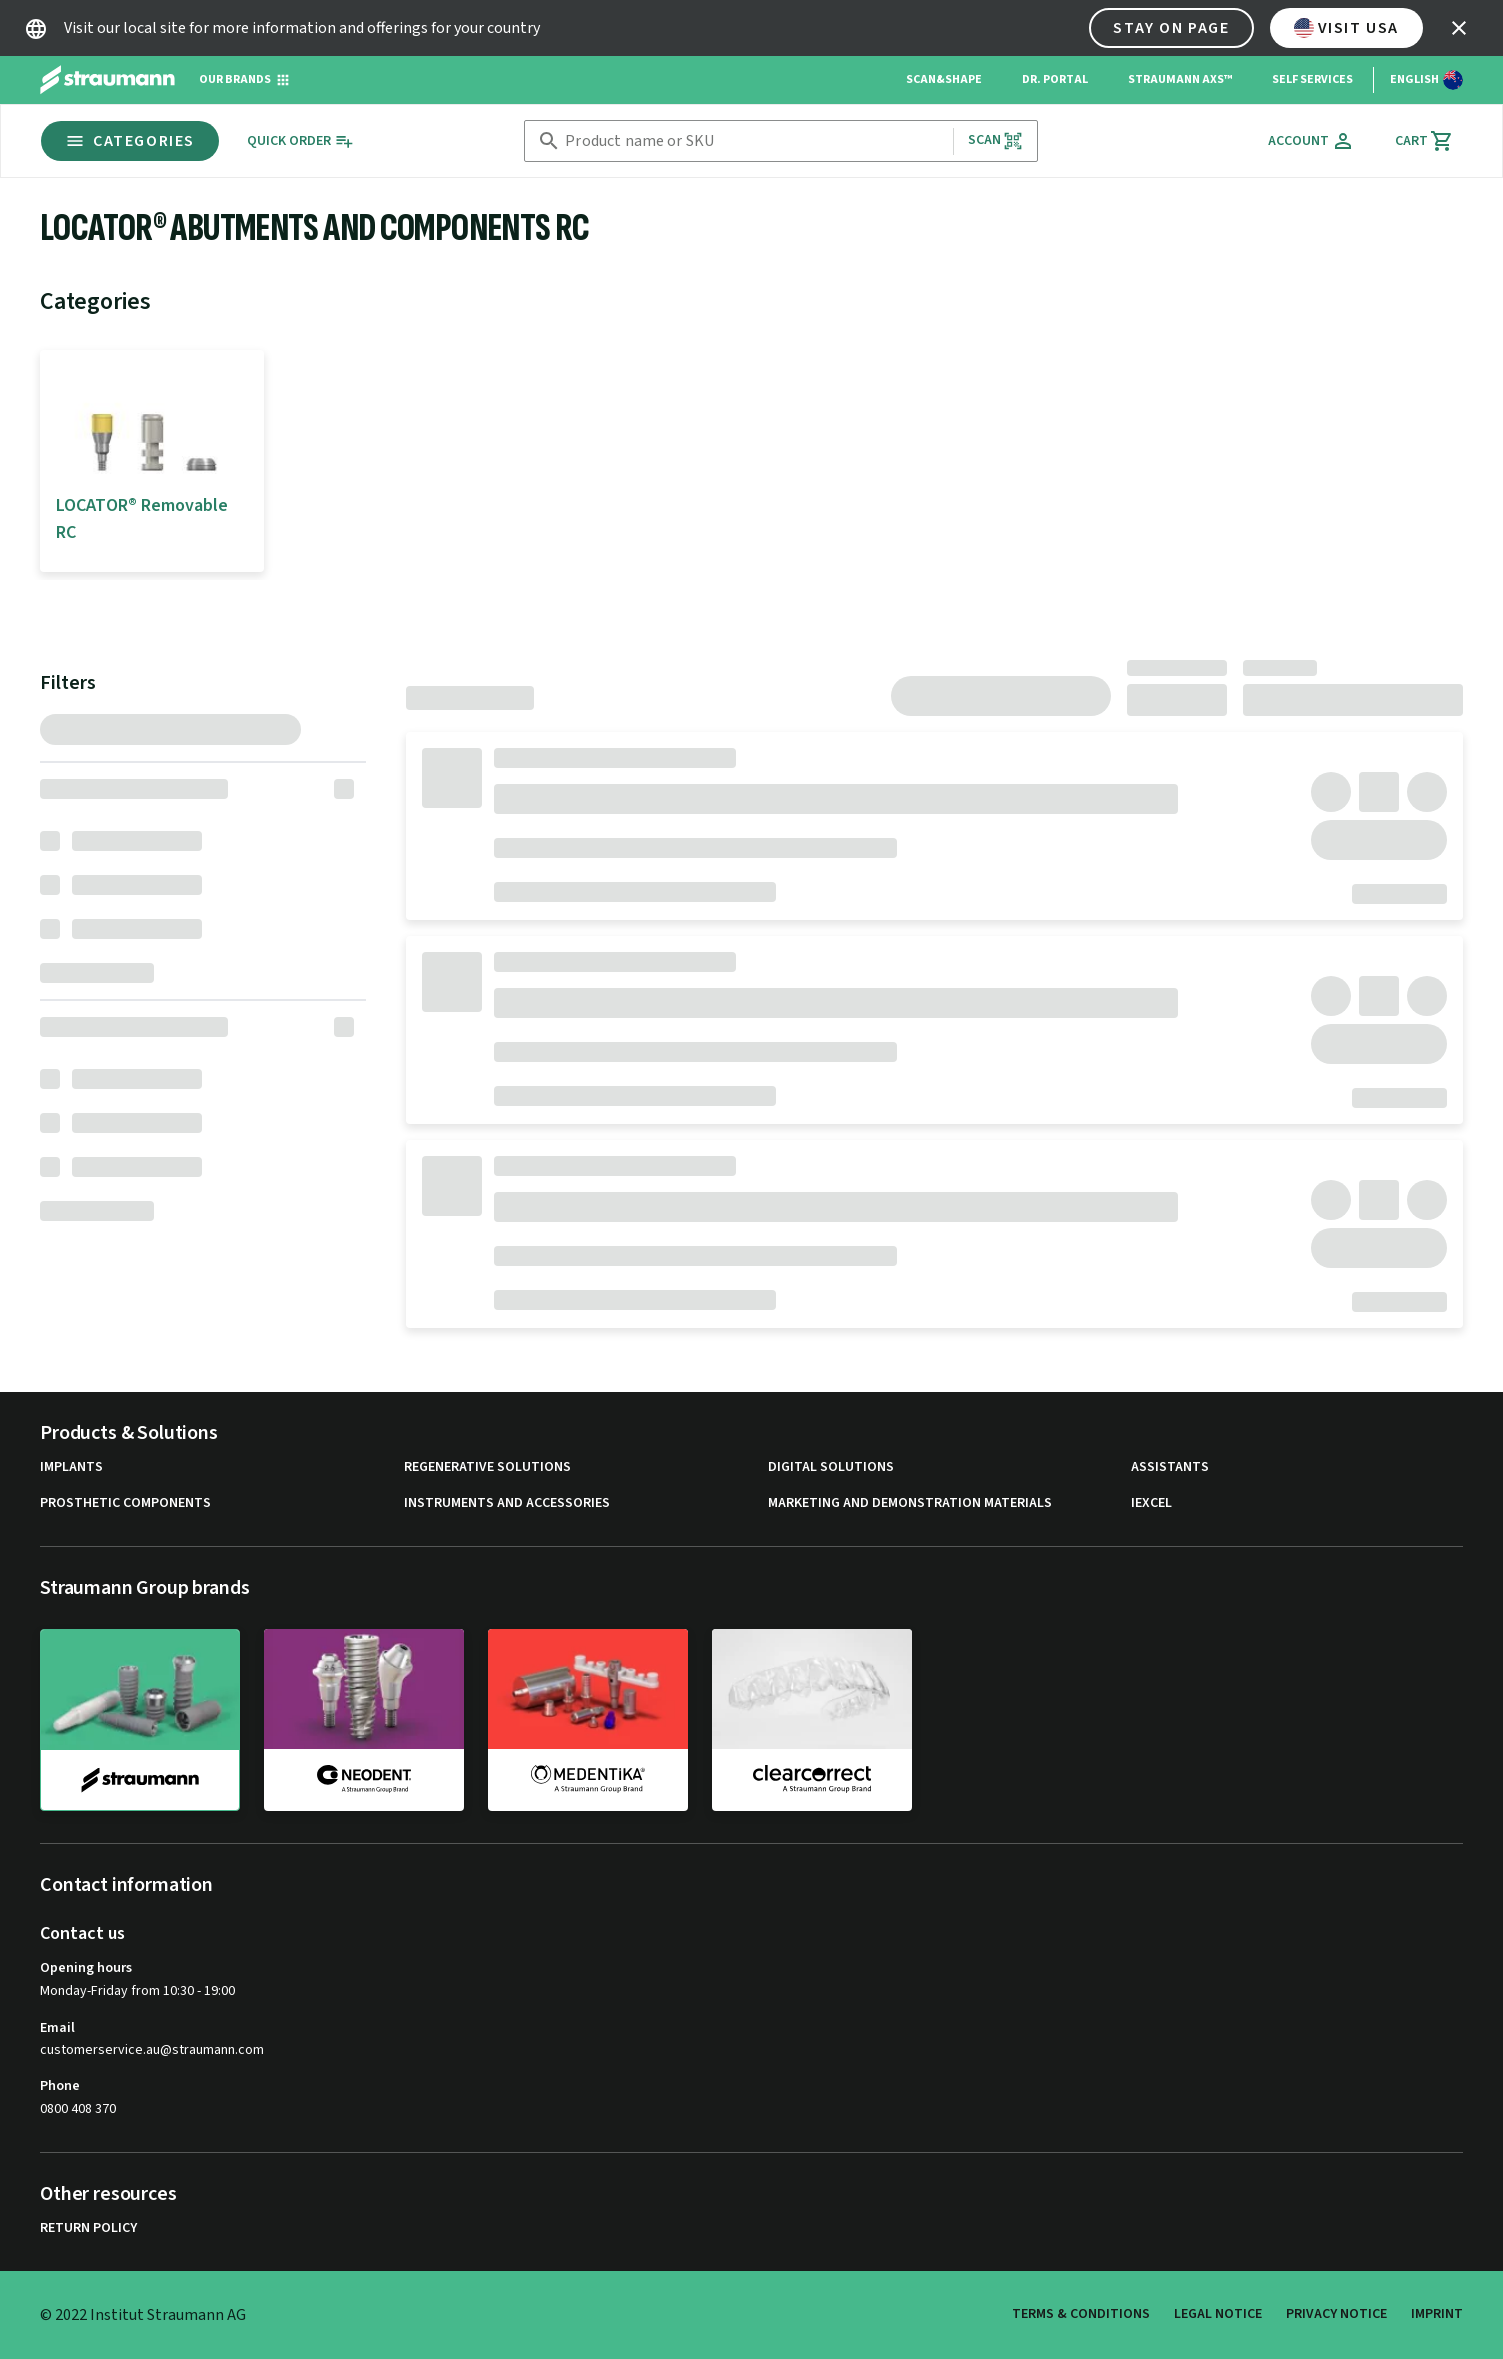 The image size is (1503, 2359). Describe the element at coordinates (130, 141) in the screenshot. I see `Categories` at that location.